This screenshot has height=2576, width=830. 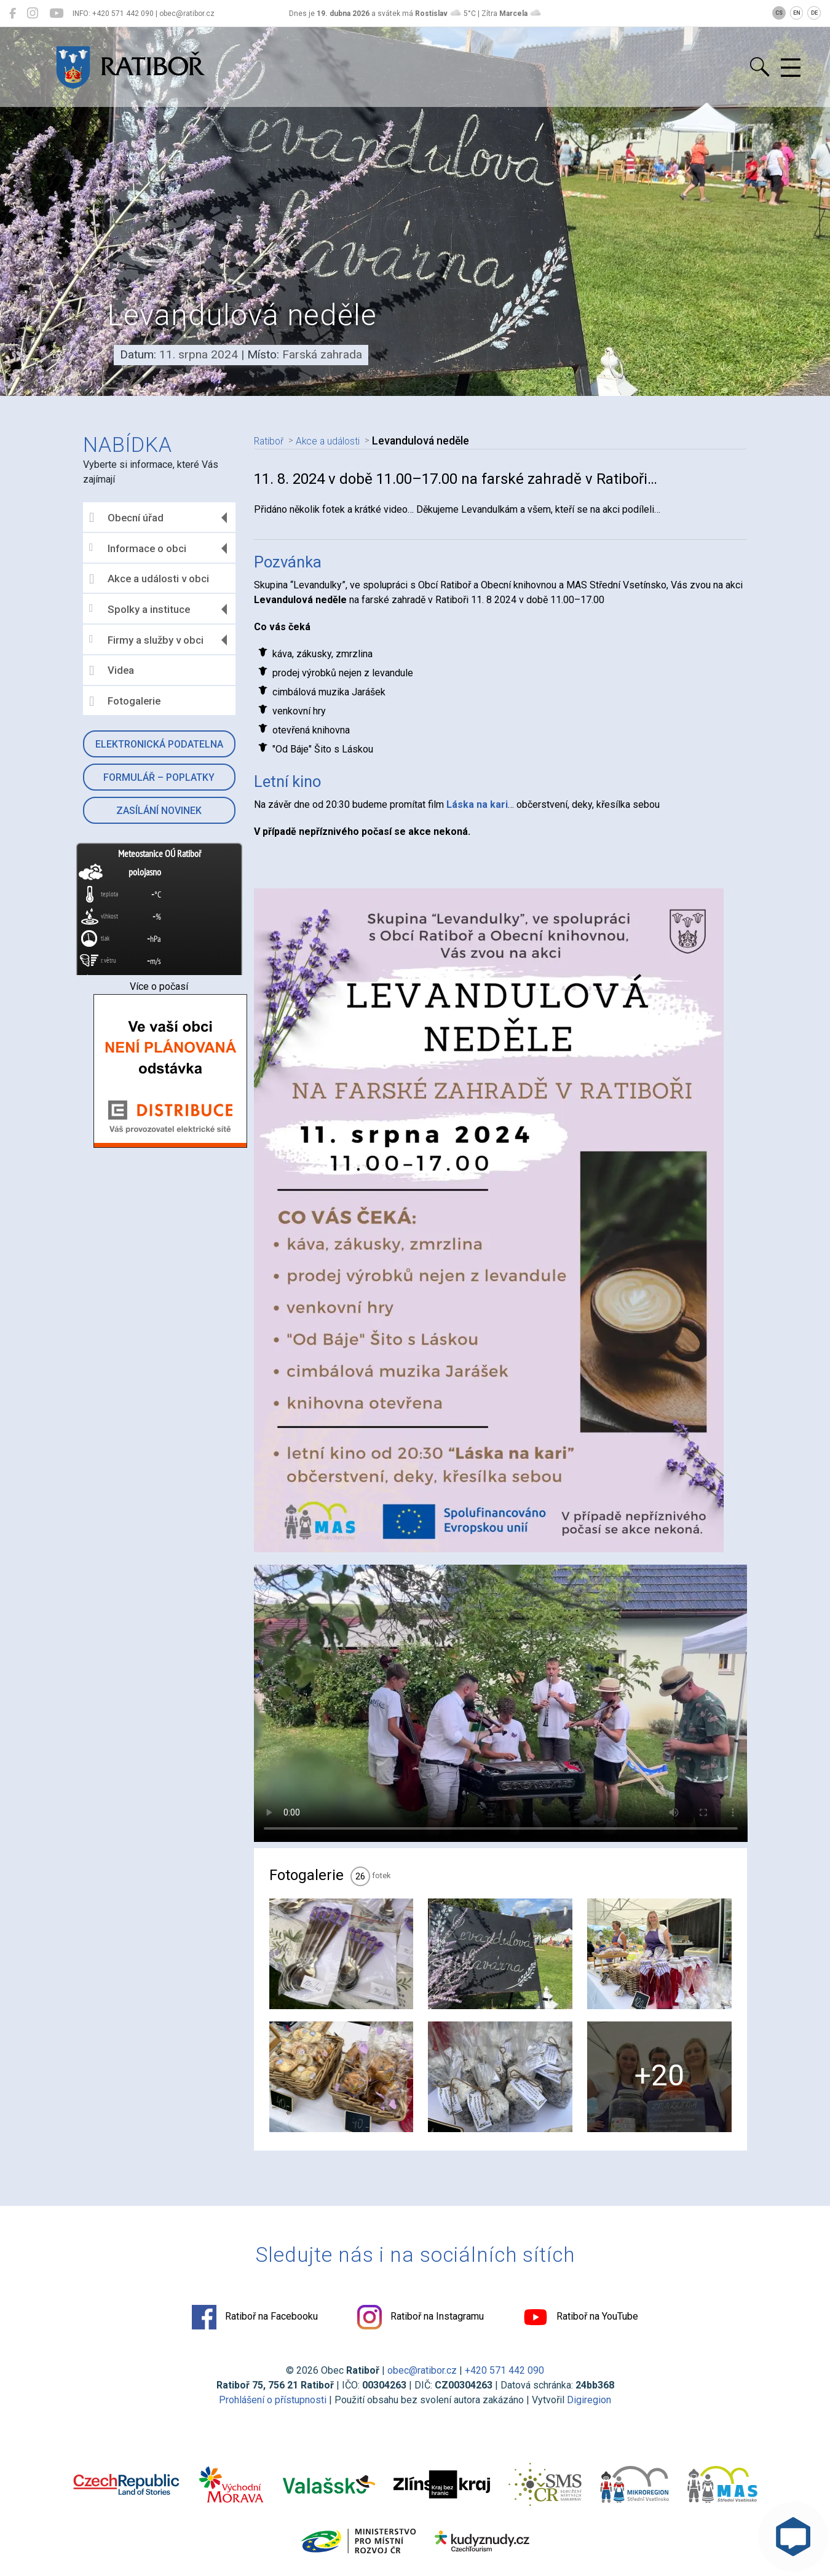 I want to click on Elektronická podatelna, so click(x=159, y=744).